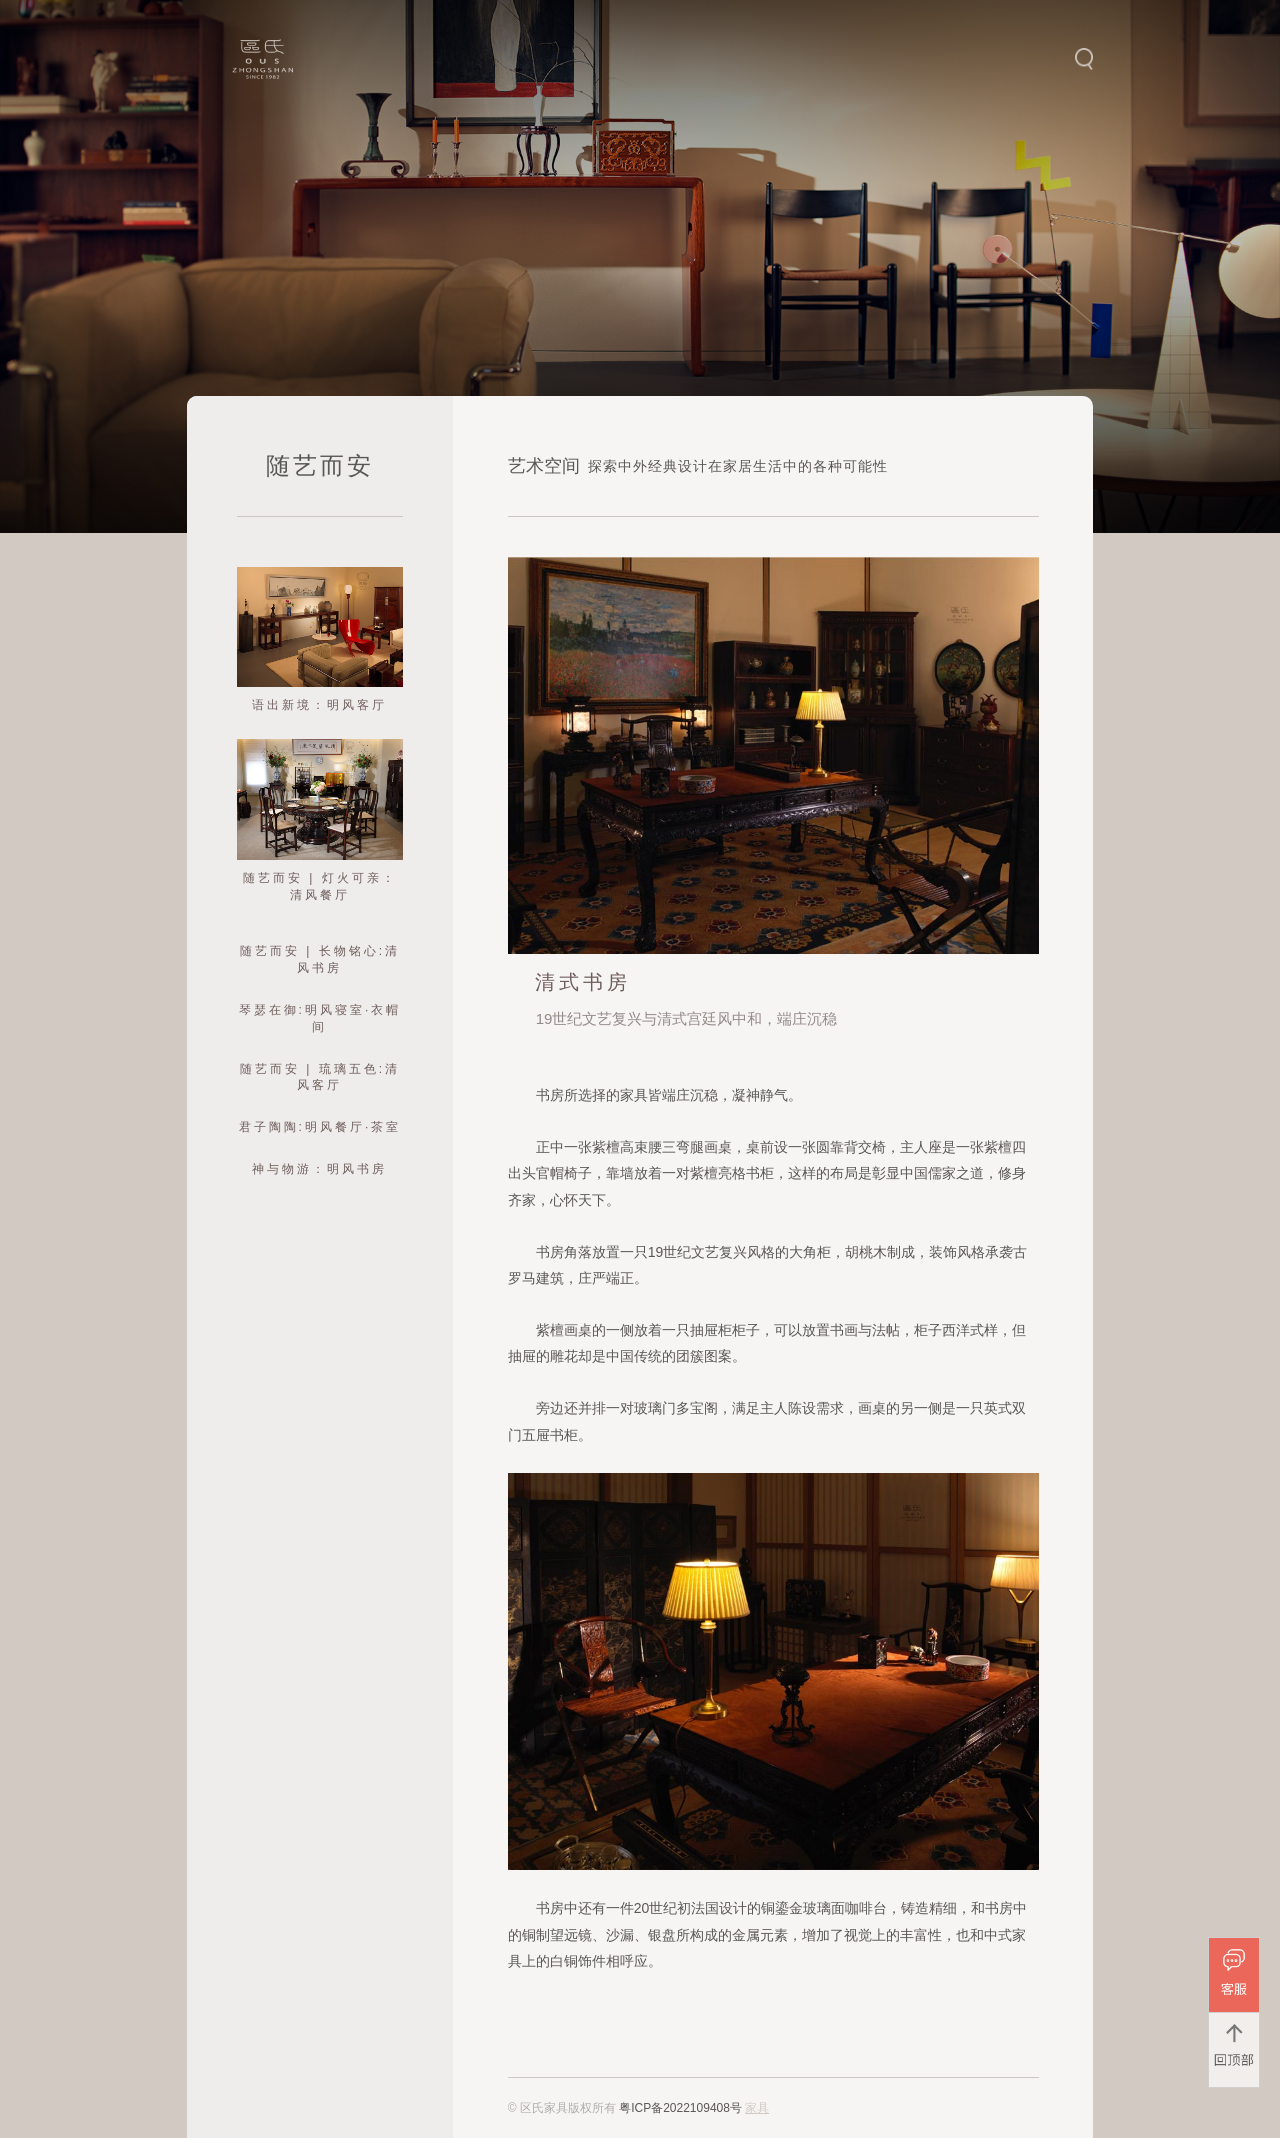  I want to click on 家具, so click(757, 2108).